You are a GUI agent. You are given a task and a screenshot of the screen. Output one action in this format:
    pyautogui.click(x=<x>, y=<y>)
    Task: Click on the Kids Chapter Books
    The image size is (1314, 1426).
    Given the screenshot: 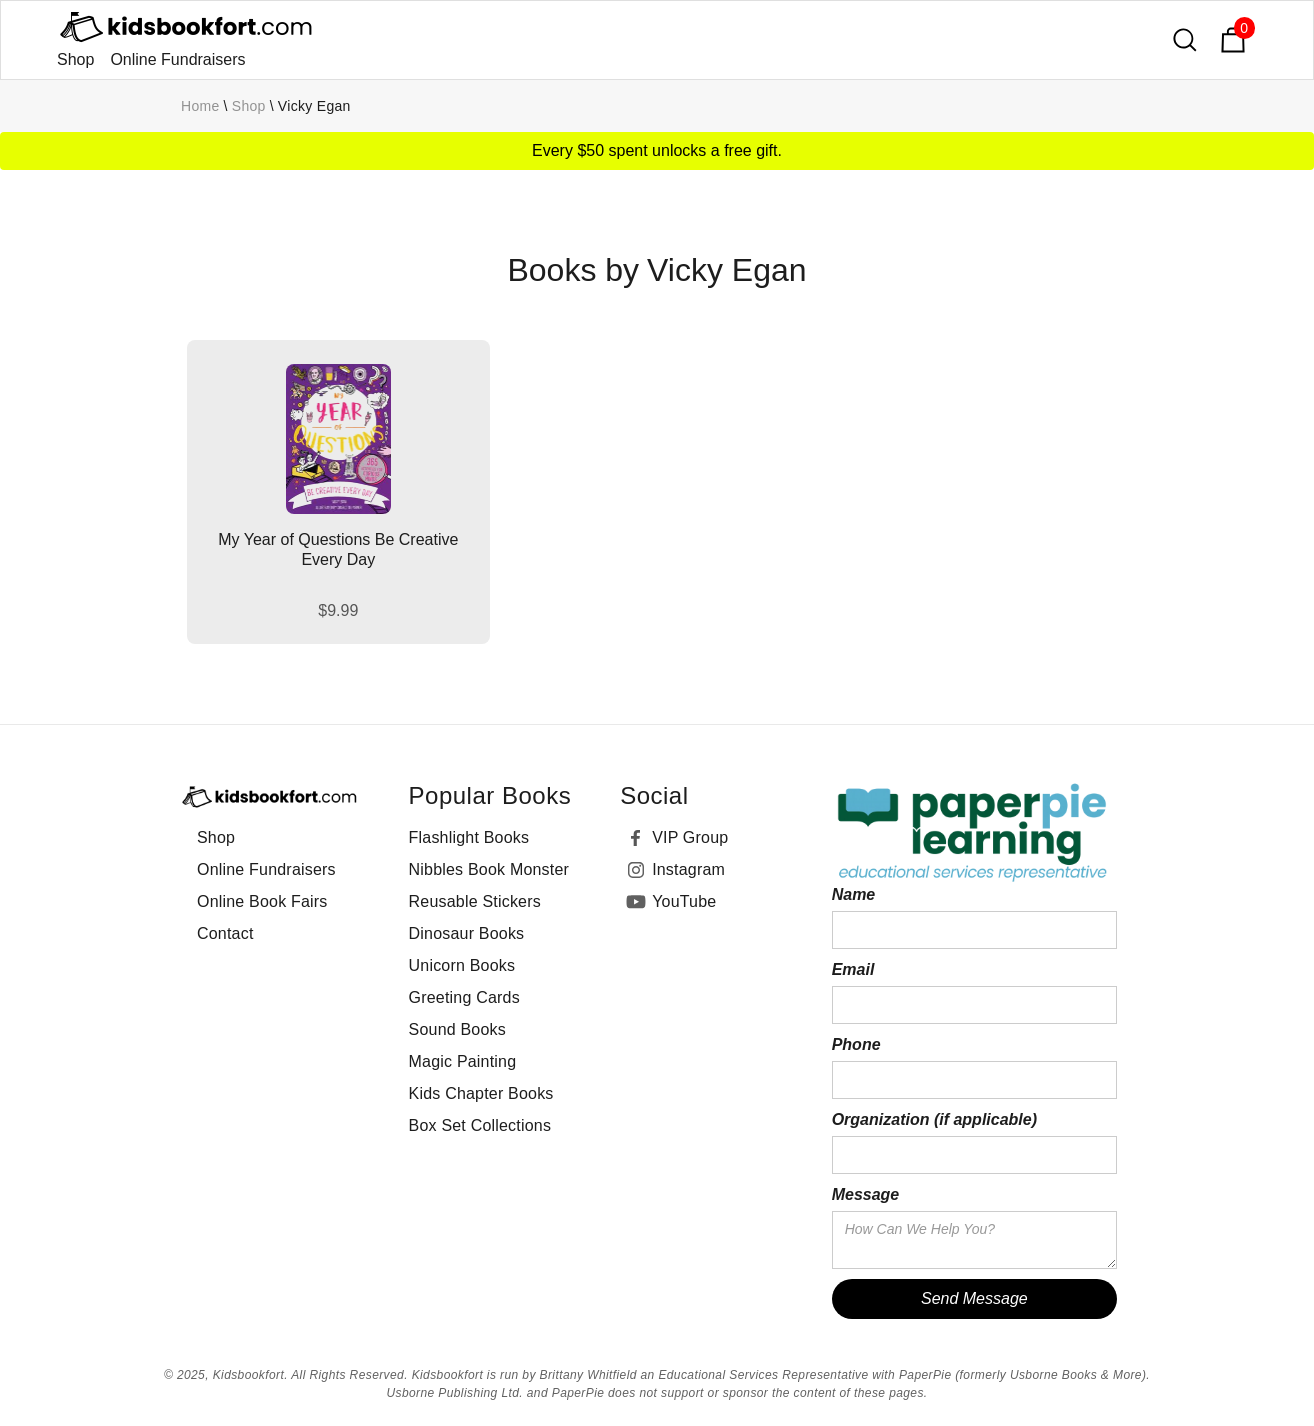 What is the action you would take?
    pyautogui.click(x=481, y=1093)
    